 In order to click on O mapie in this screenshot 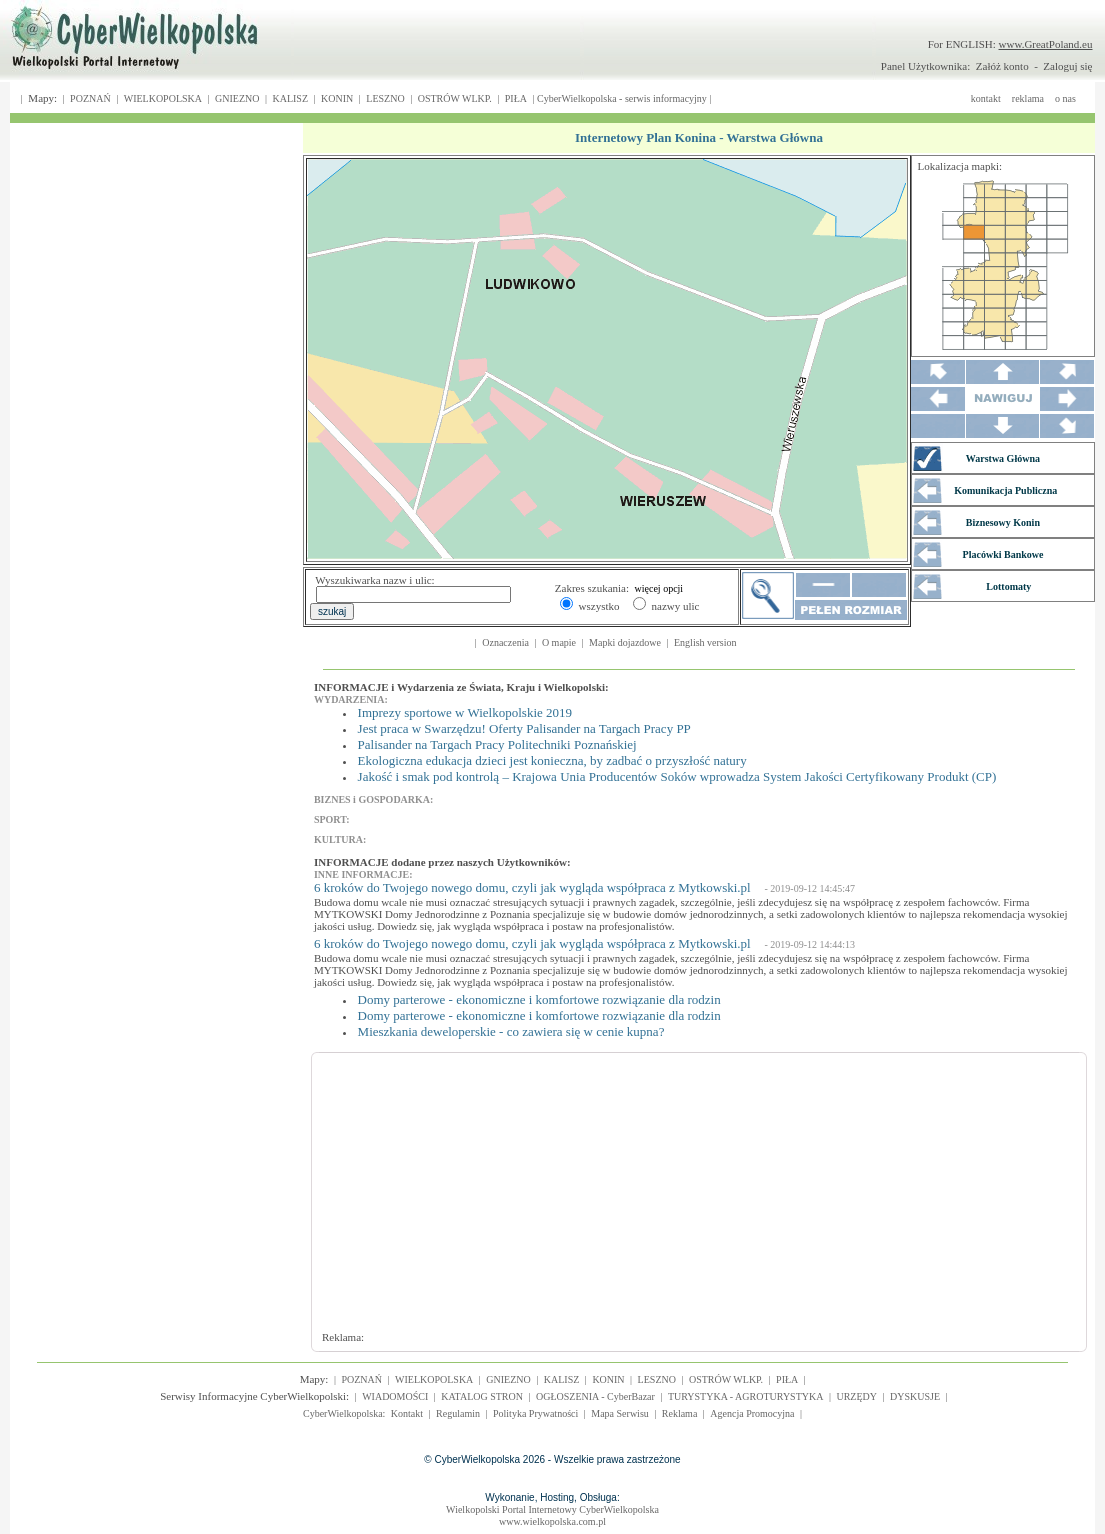, I will do `click(559, 642)`.